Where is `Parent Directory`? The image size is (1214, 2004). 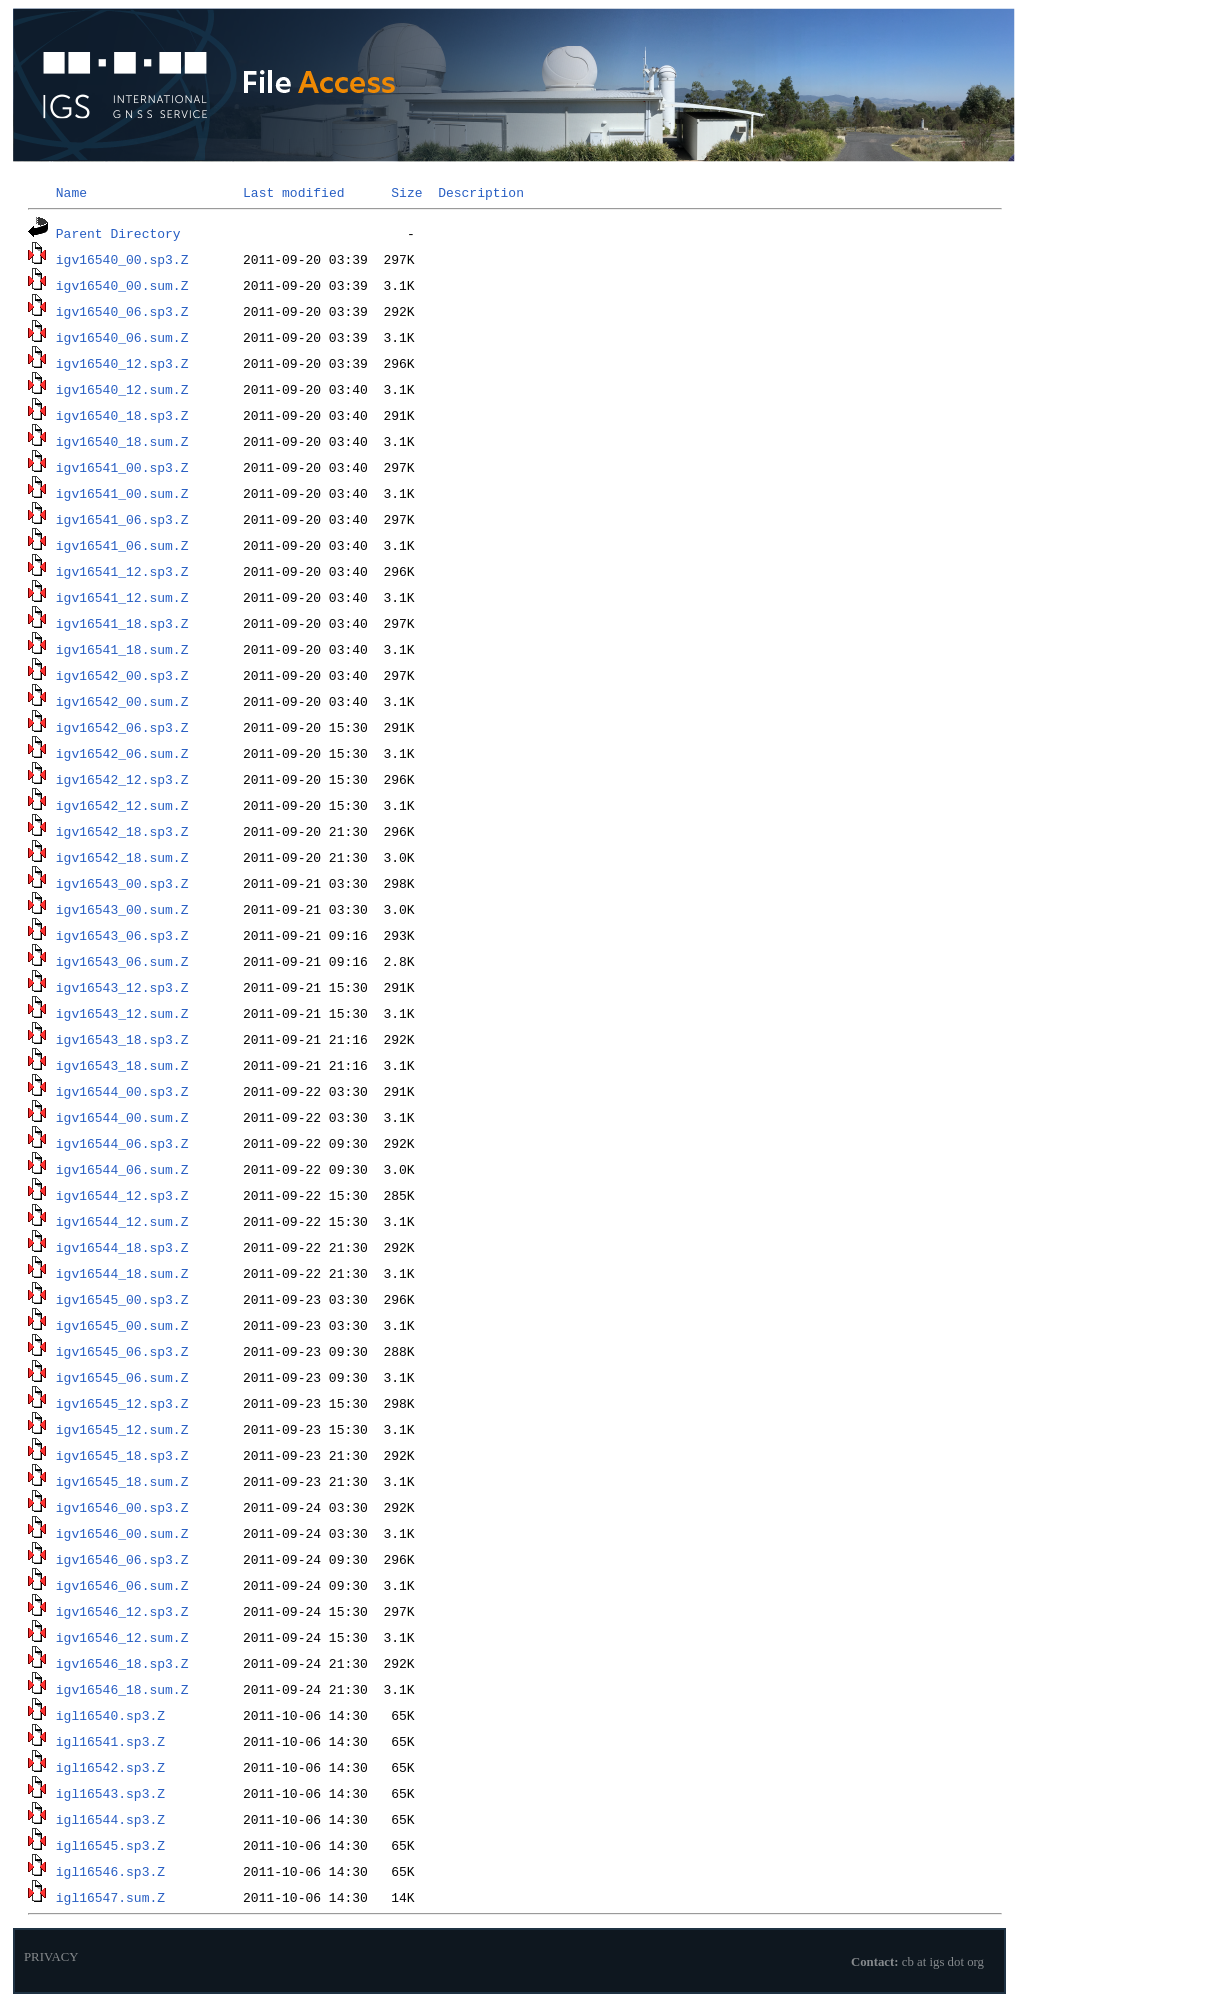
Parent Directory is located at coordinates (118, 233).